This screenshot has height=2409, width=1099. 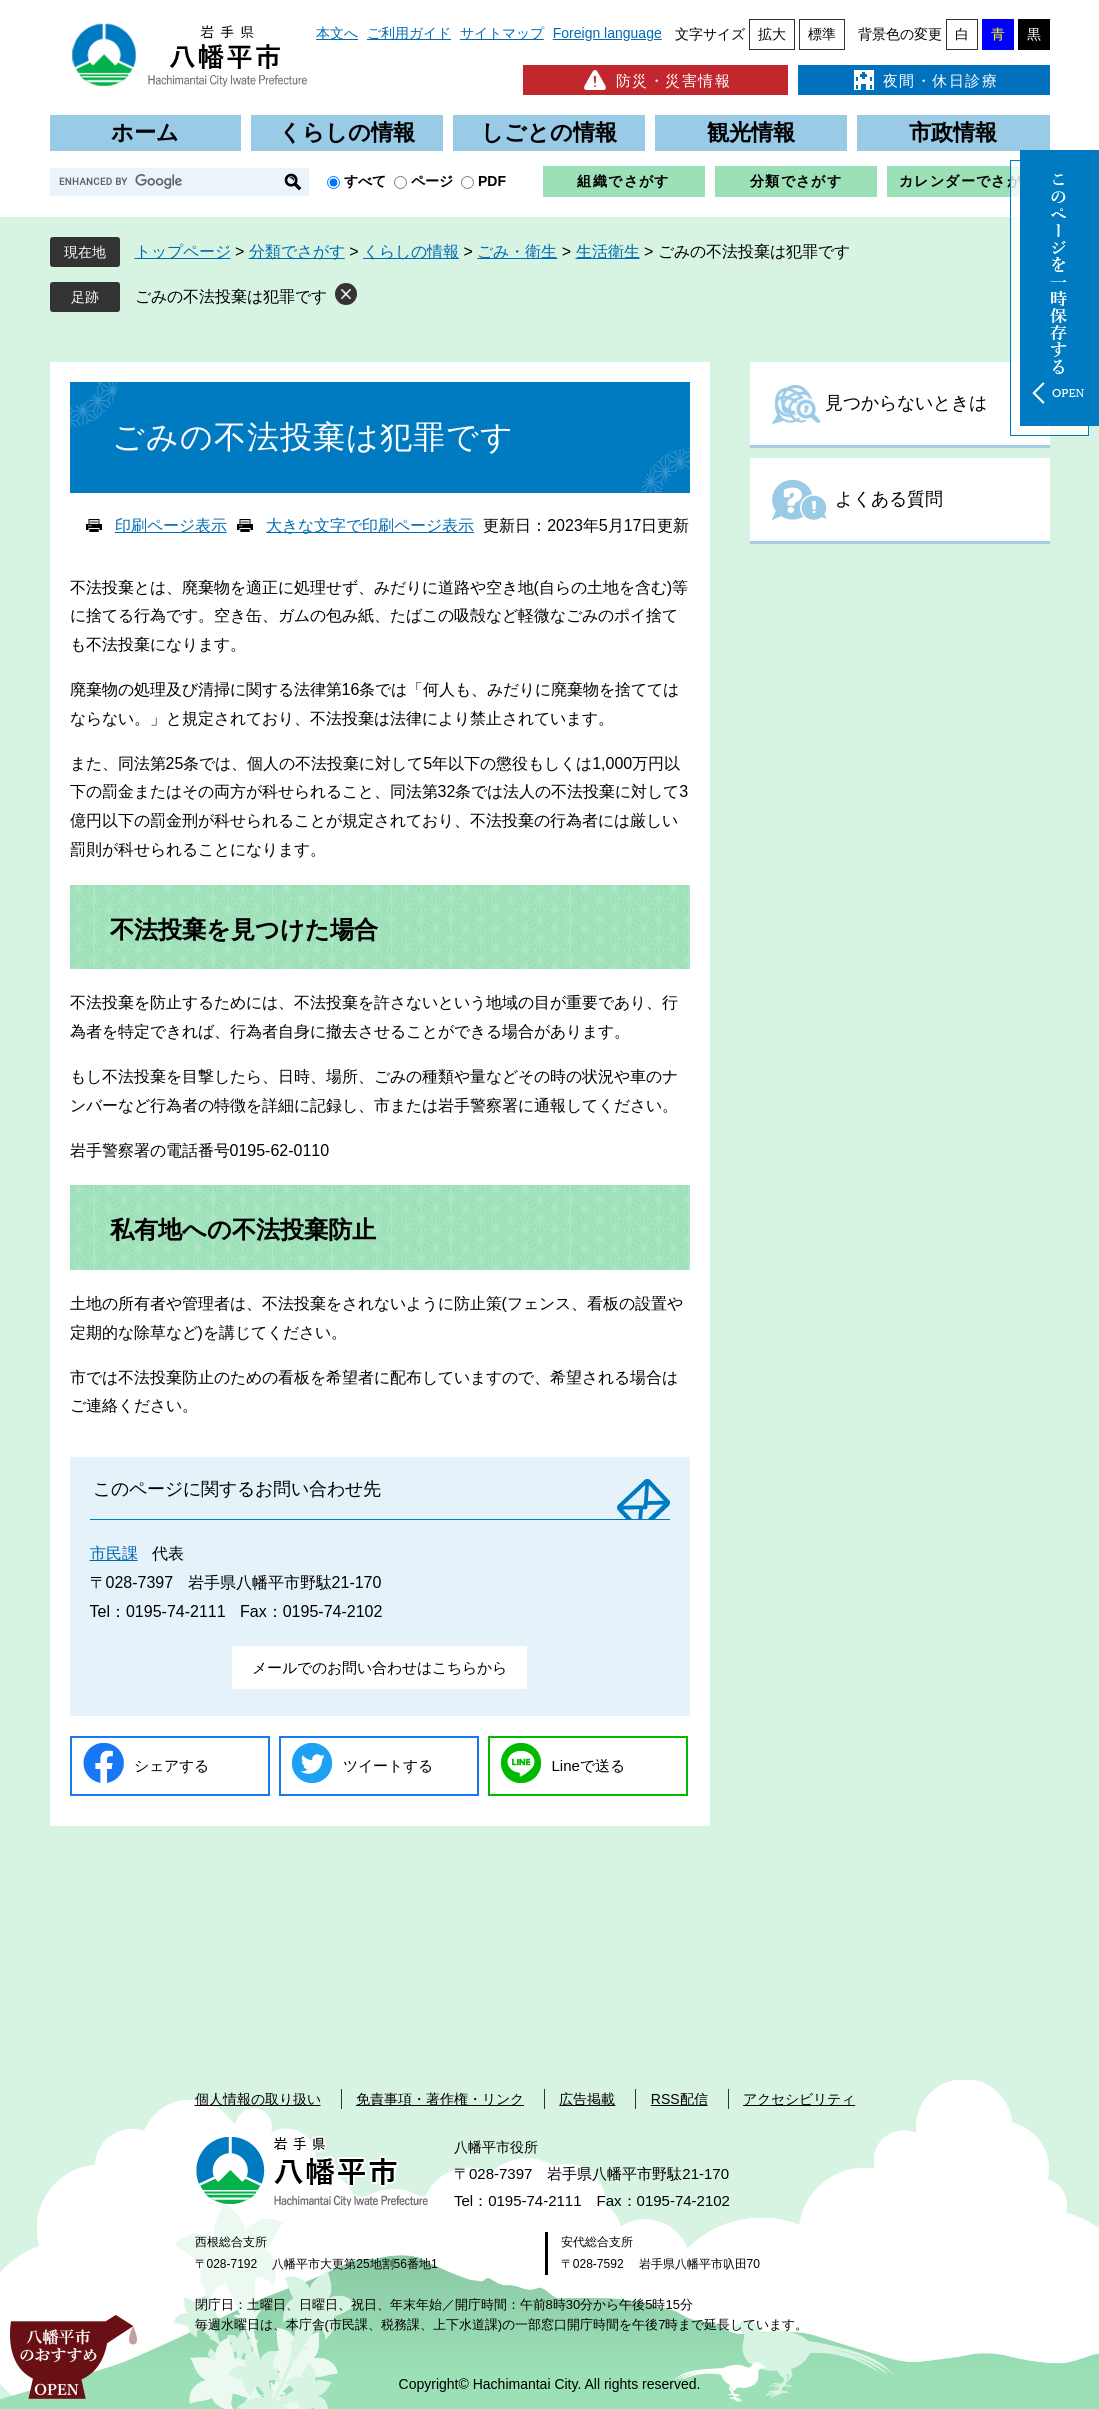 I want to click on 防災・災害情報, so click(x=655, y=80).